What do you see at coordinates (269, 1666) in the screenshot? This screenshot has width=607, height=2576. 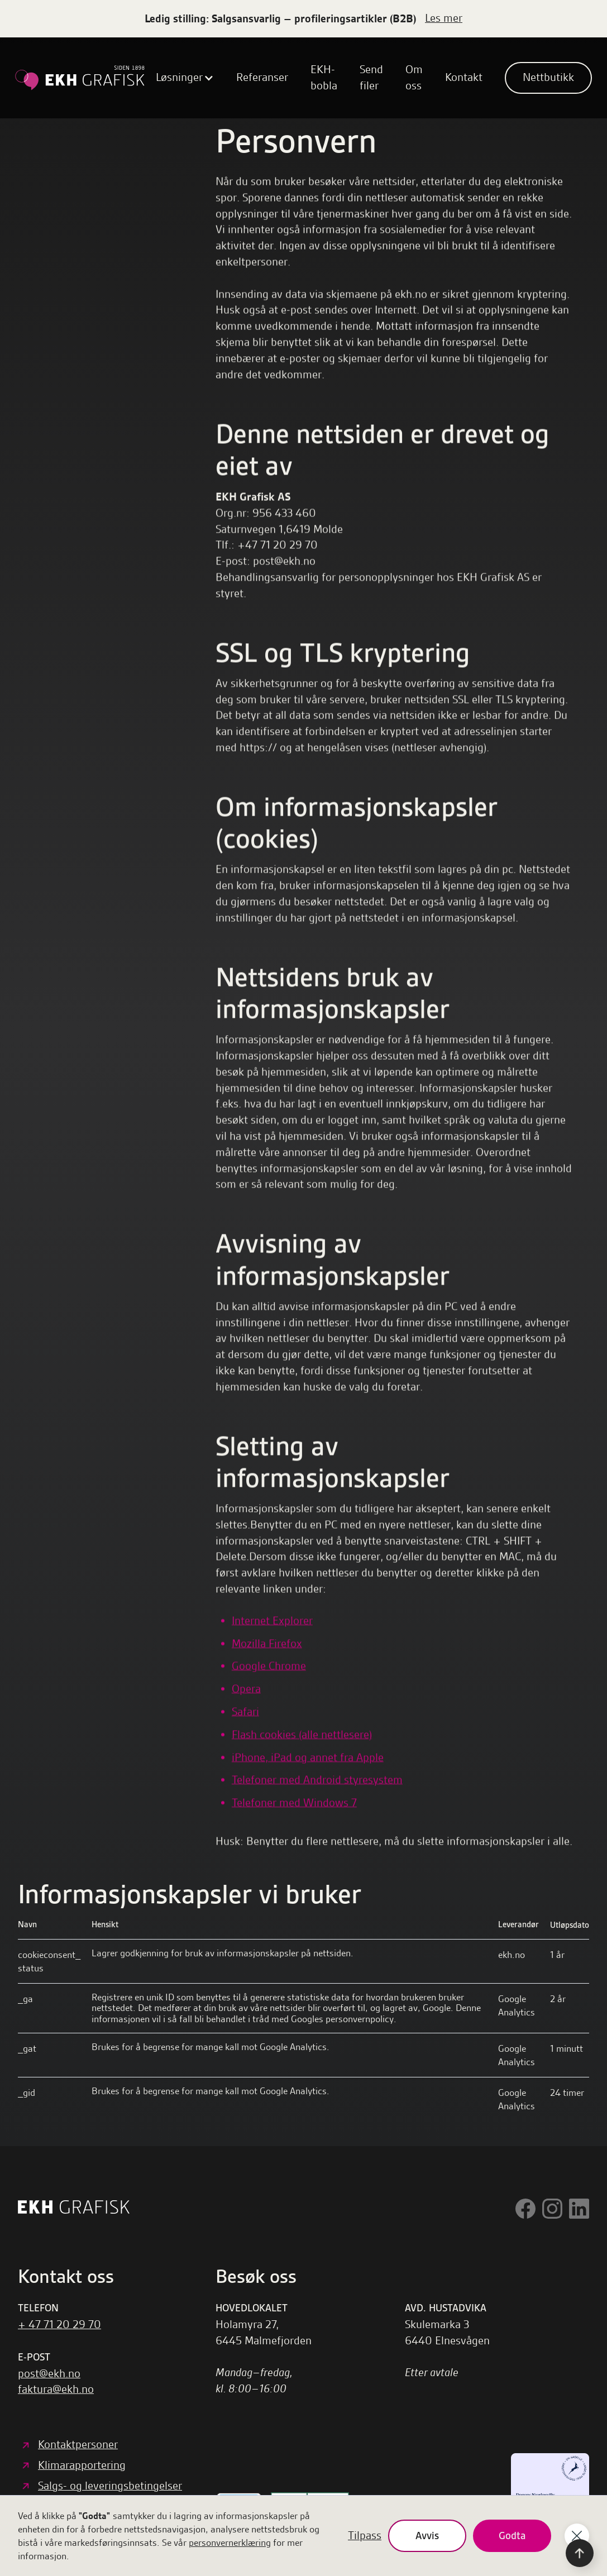 I see `Google Chrome` at bounding box center [269, 1666].